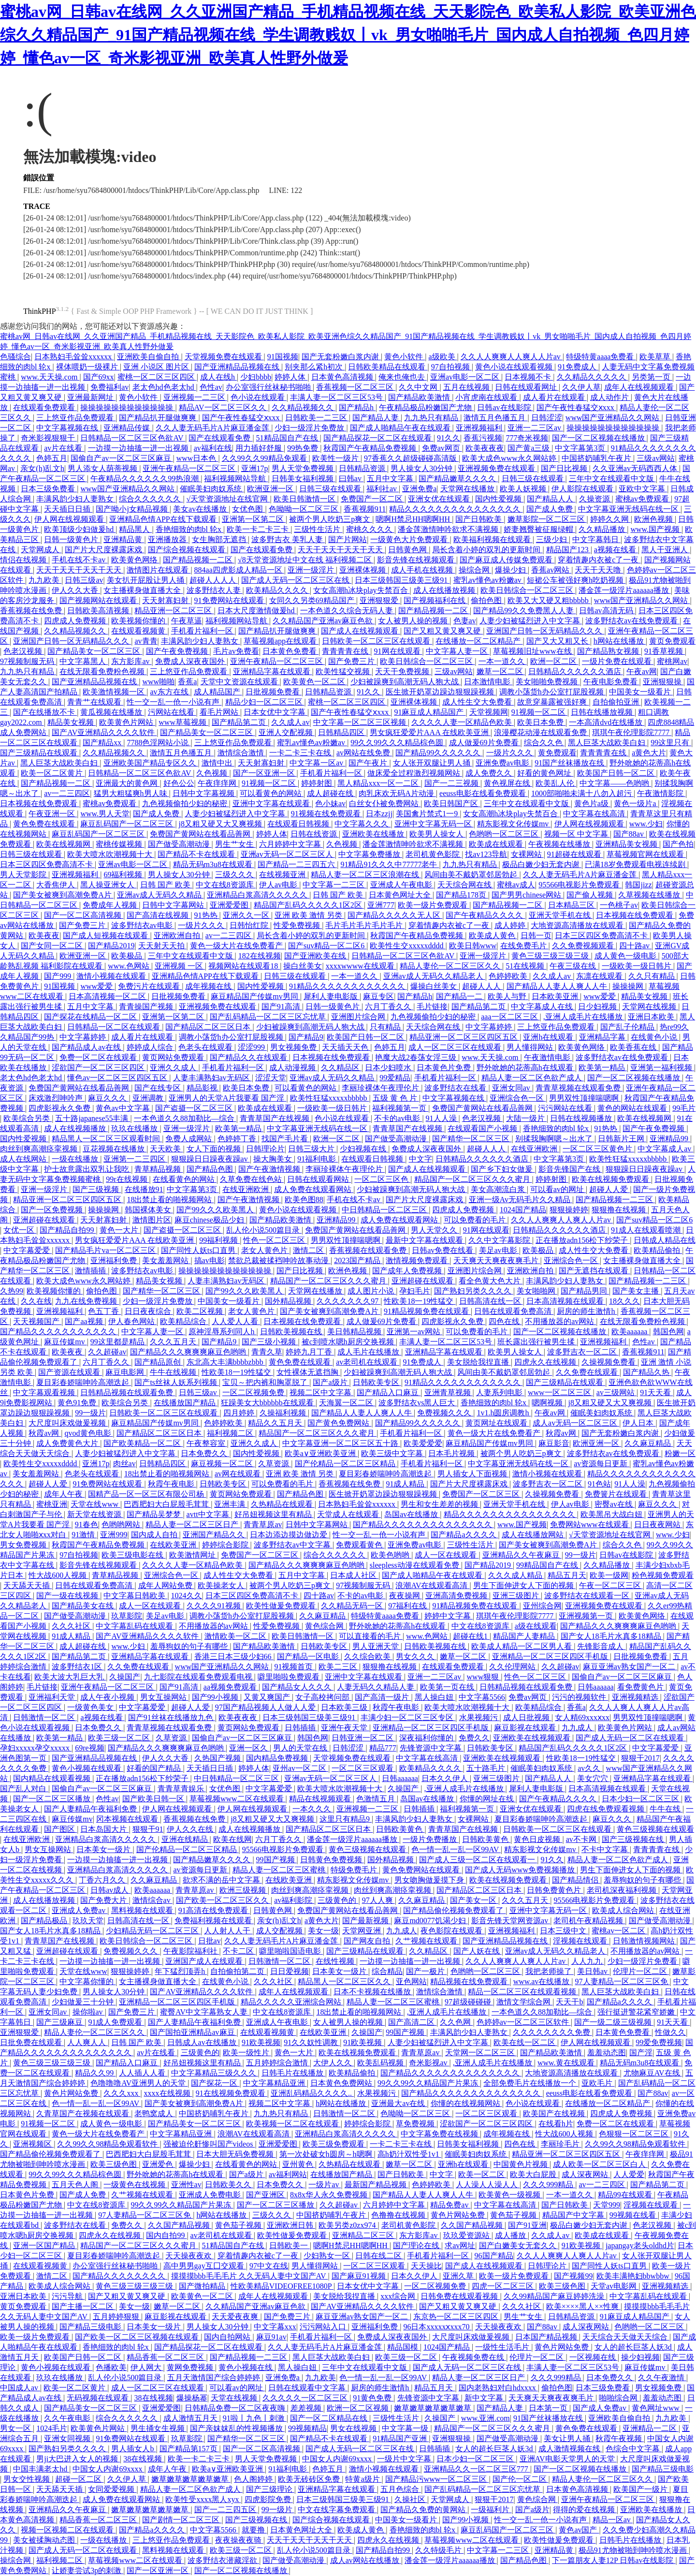 This screenshot has width=696, height=2576. Describe the element at coordinates (139, 448) in the screenshot. I see `一边摸一边抽搐一进一出视频` at that location.